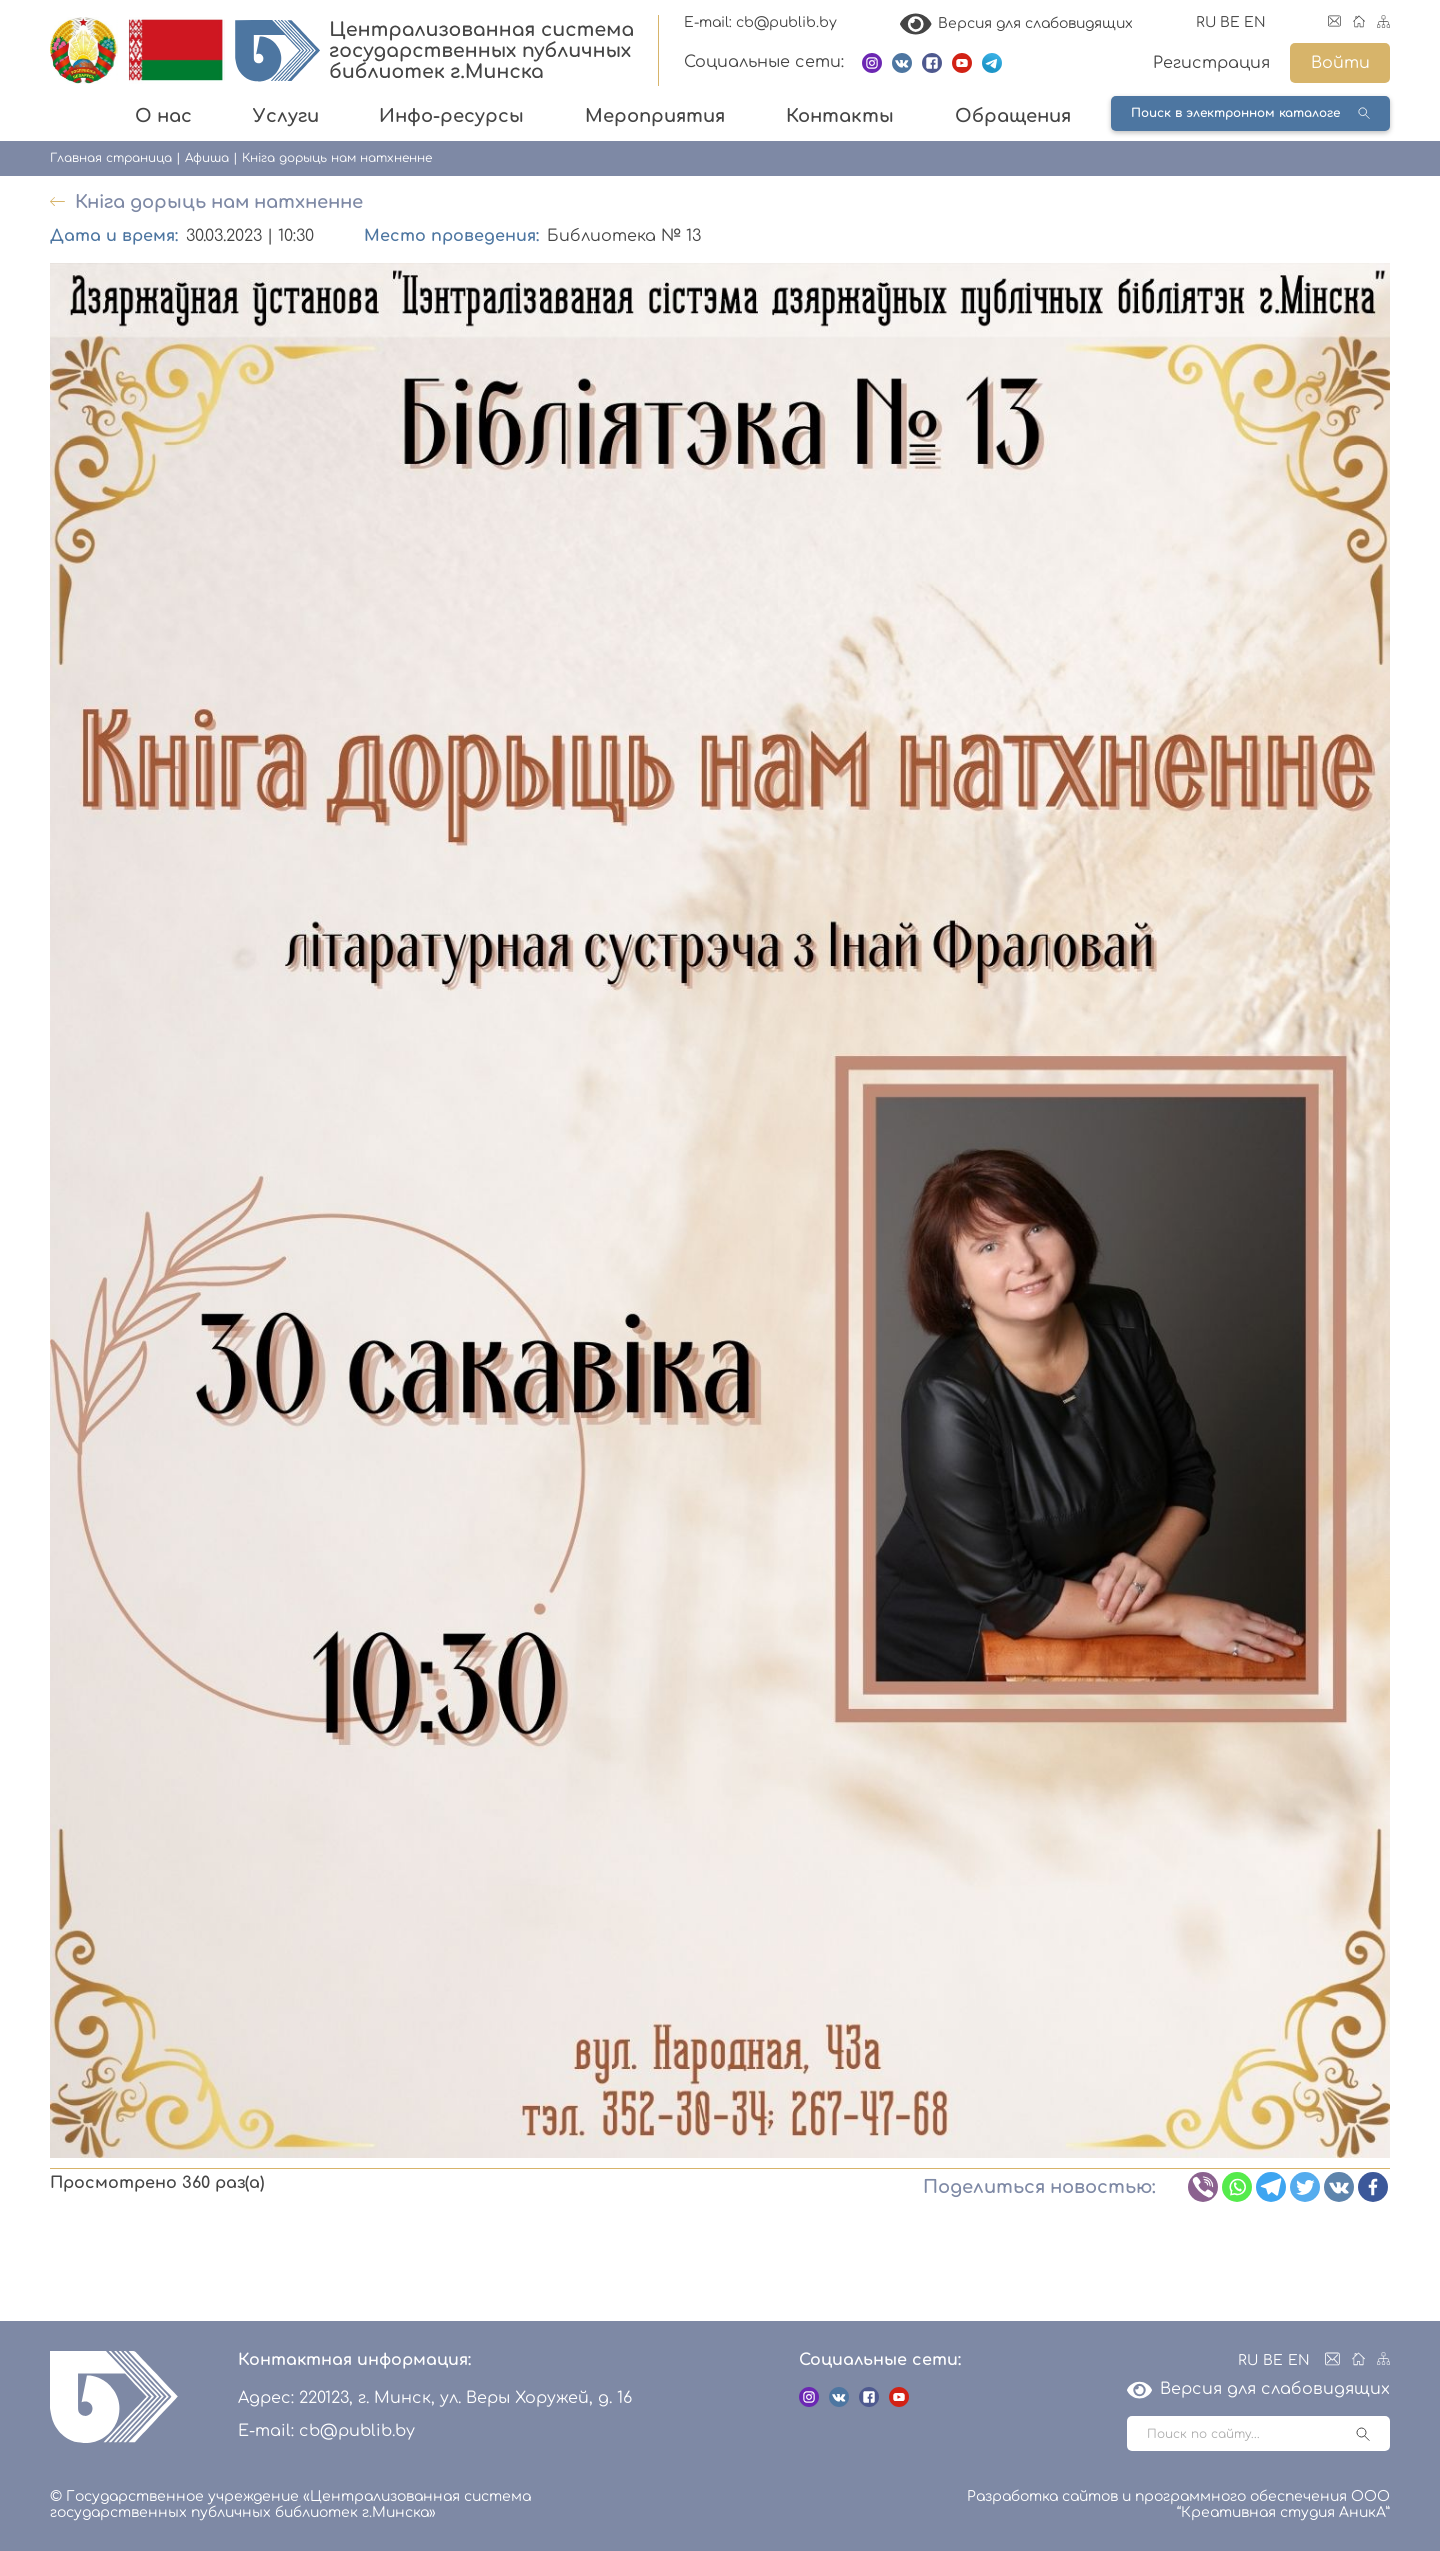  Describe the element at coordinates (207, 158) in the screenshot. I see `Афиша` at that location.